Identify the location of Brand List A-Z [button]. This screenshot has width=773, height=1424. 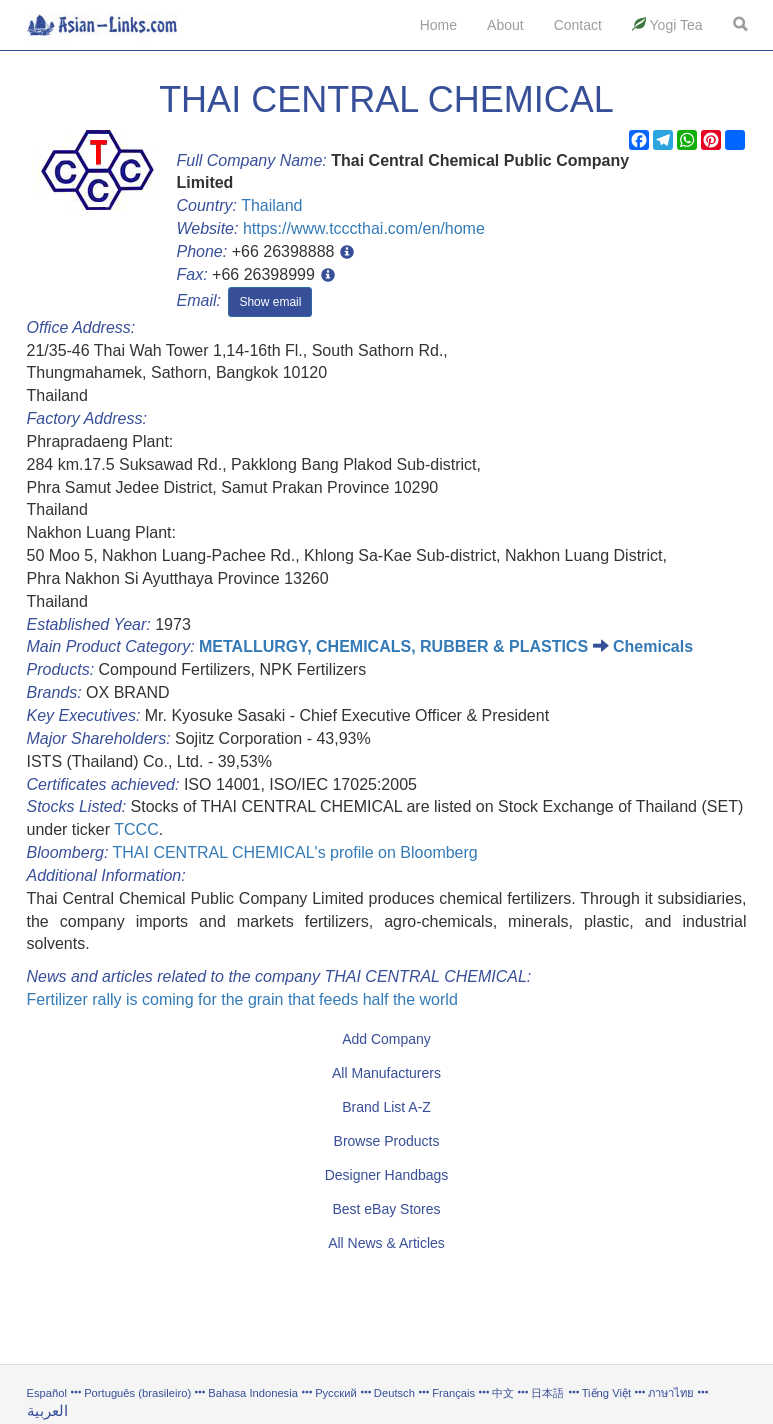
(386, 1107).